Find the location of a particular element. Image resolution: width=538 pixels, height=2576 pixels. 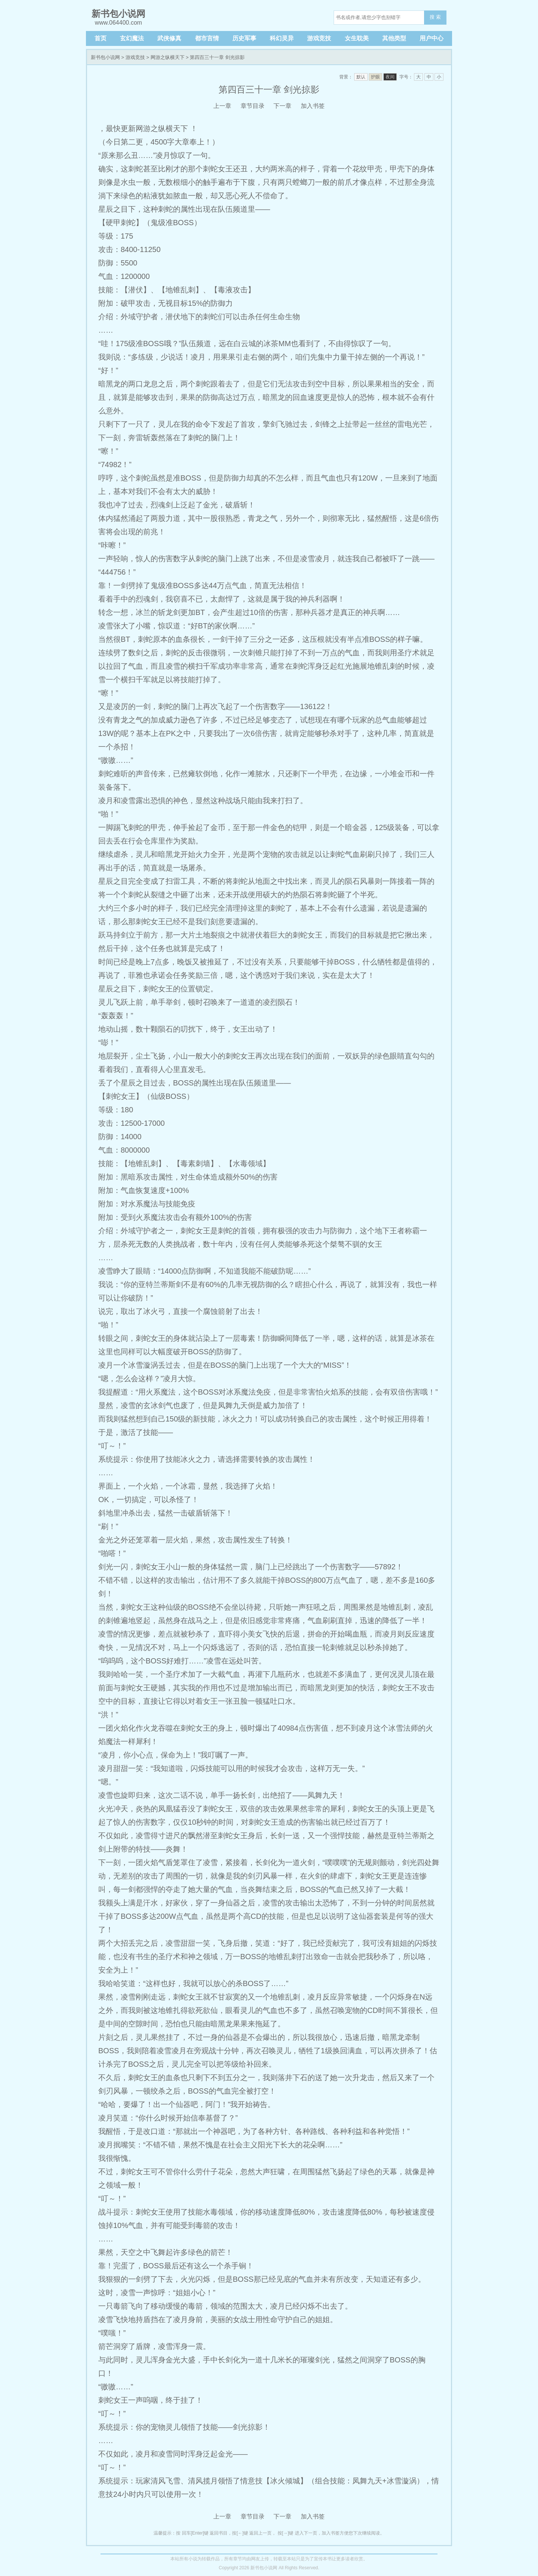

夜间 is located at coordinates (390, 77).